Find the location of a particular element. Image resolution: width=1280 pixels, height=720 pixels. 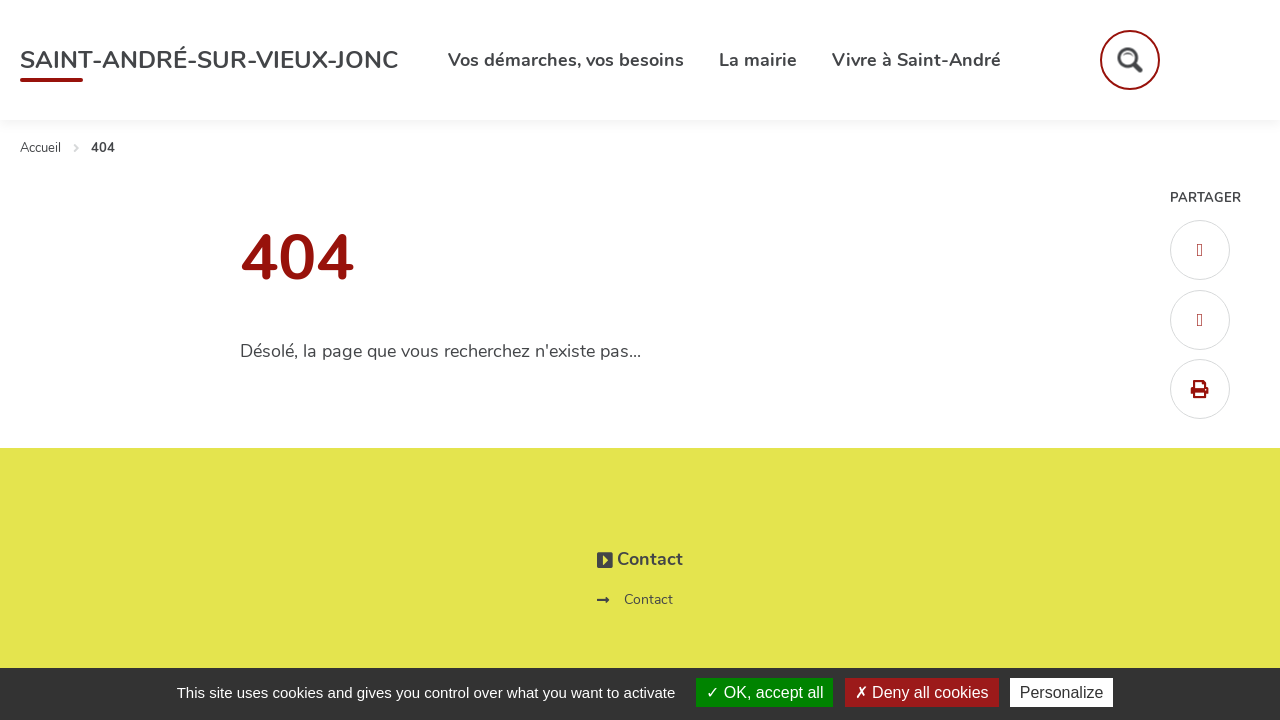

Deny all cookies is located at coordinates (922, 692).